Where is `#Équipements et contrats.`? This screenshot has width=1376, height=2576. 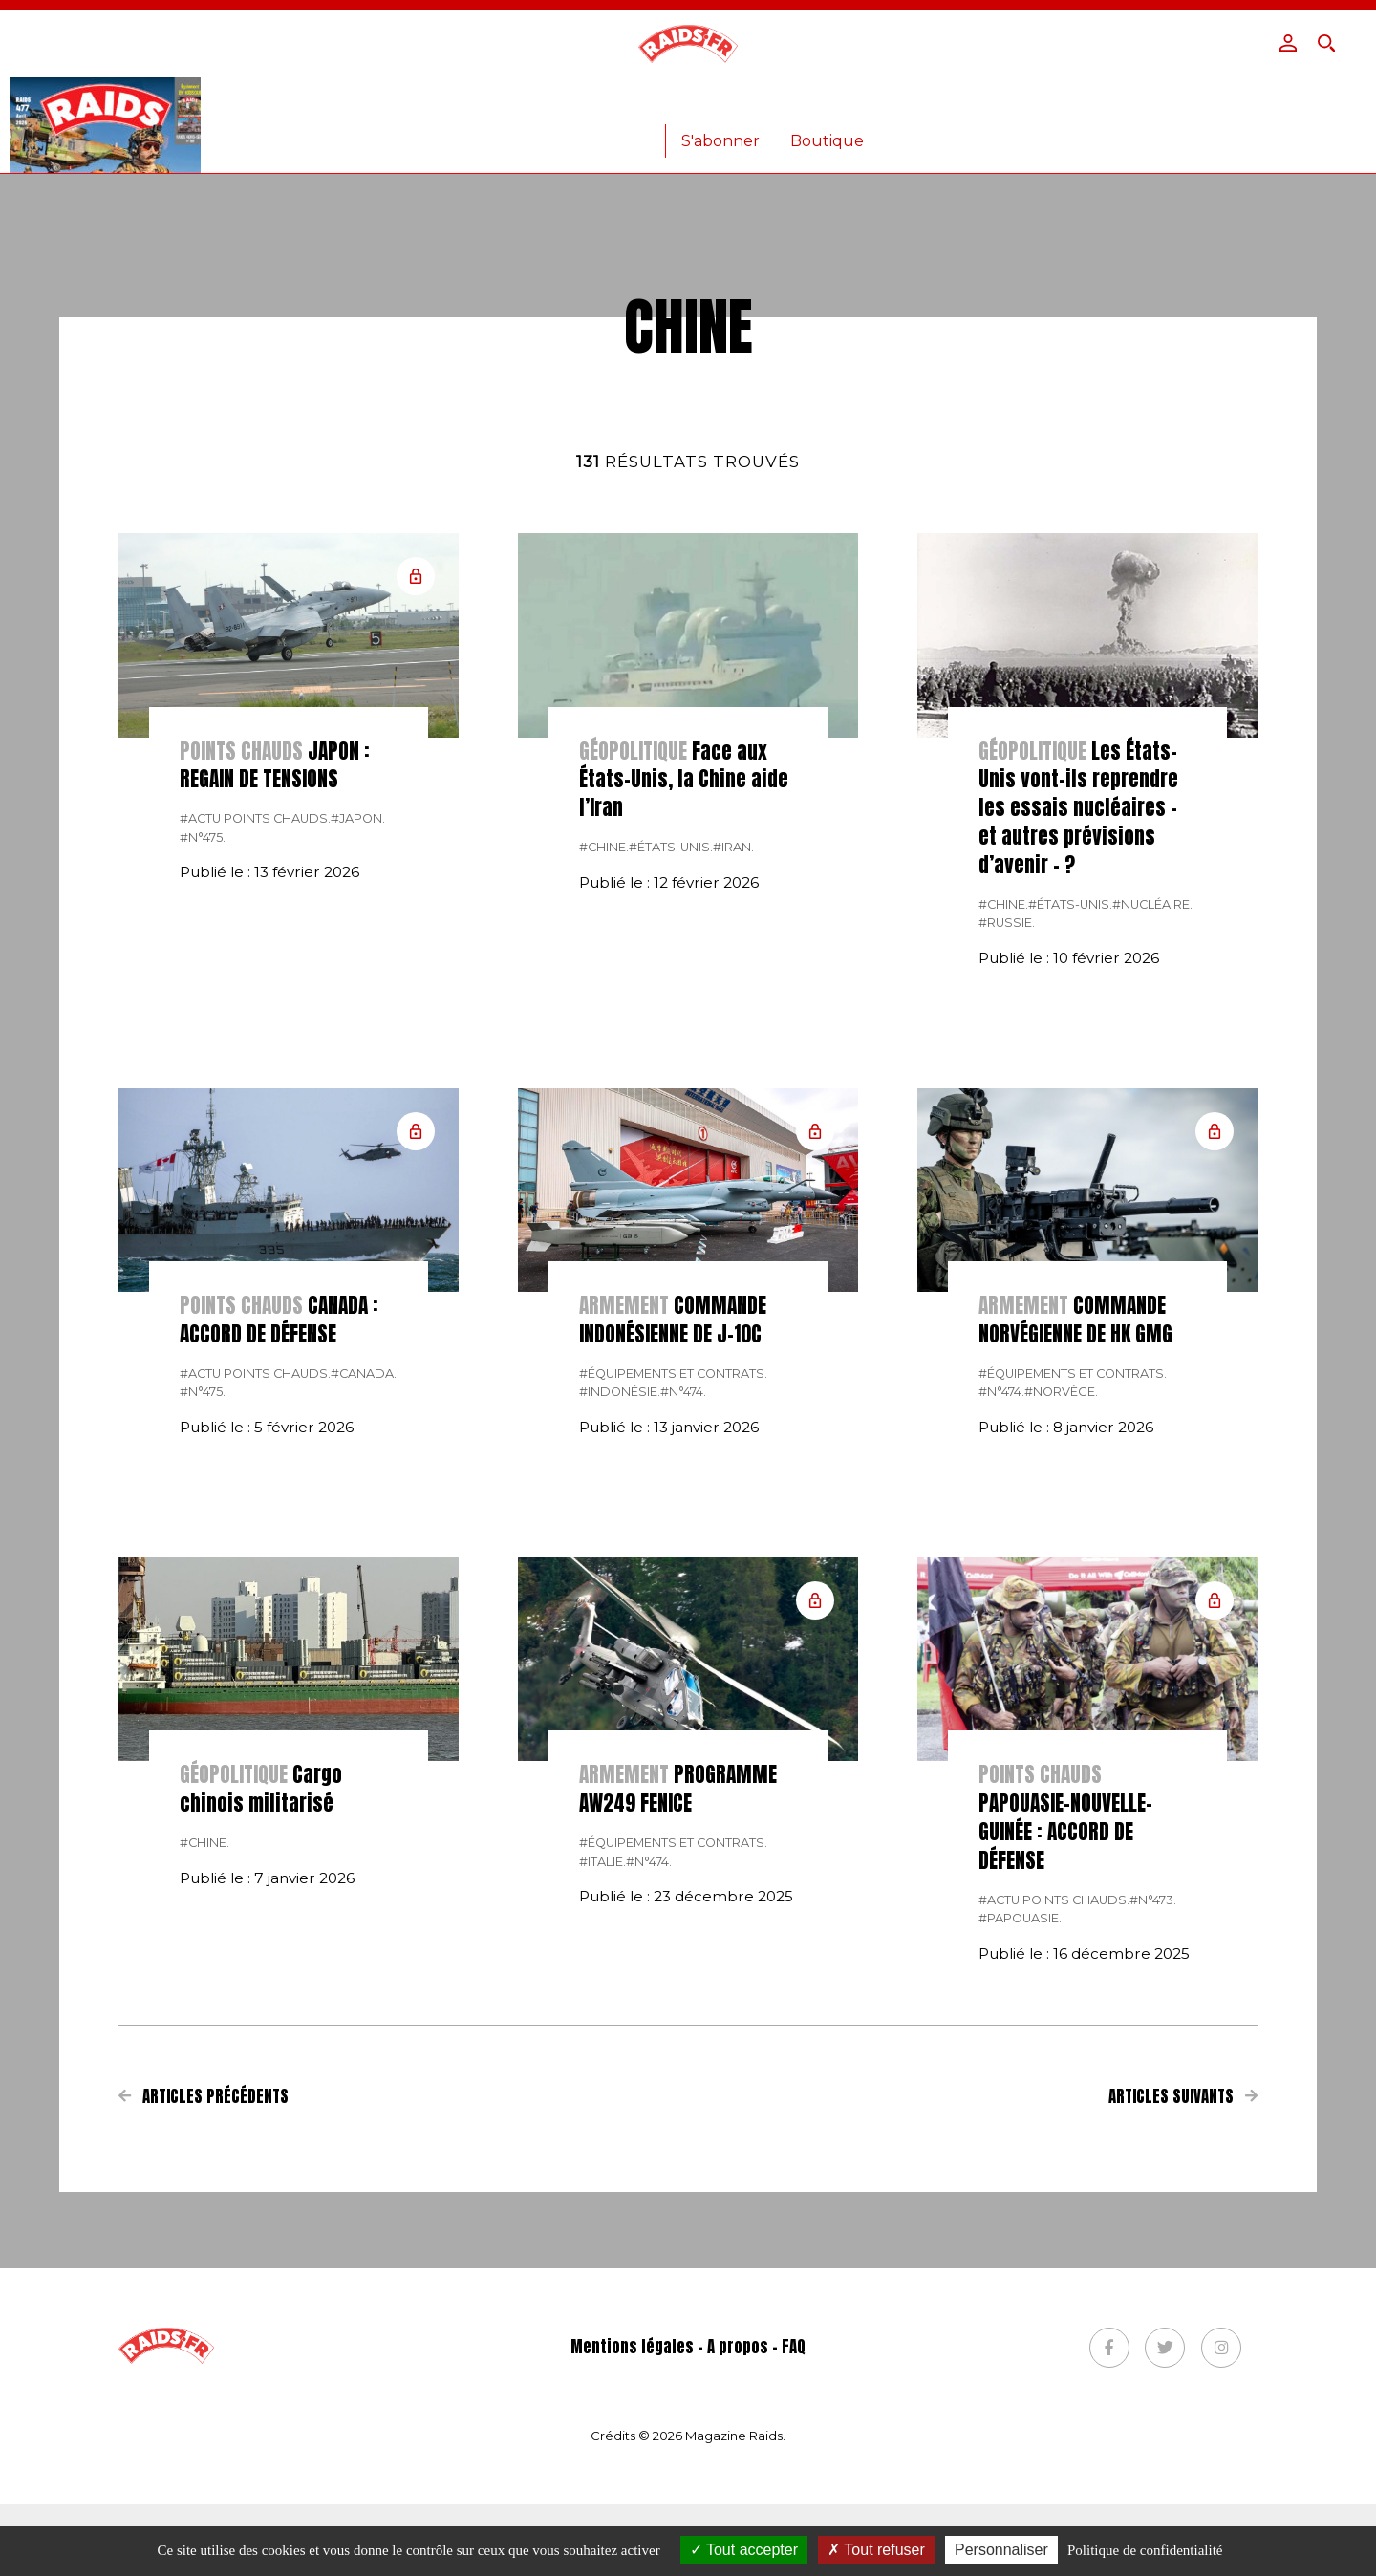 #Équipements et contrats. is located at coordinates (673, 1666).